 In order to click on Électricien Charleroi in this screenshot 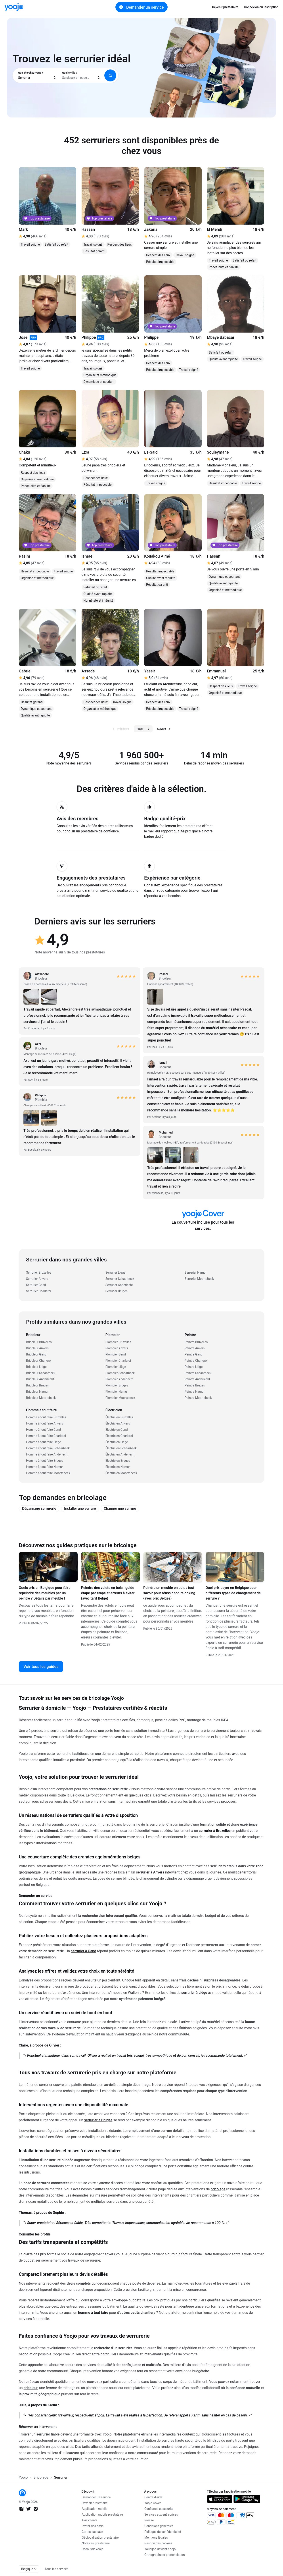, I will do `click(119, 1436)`.